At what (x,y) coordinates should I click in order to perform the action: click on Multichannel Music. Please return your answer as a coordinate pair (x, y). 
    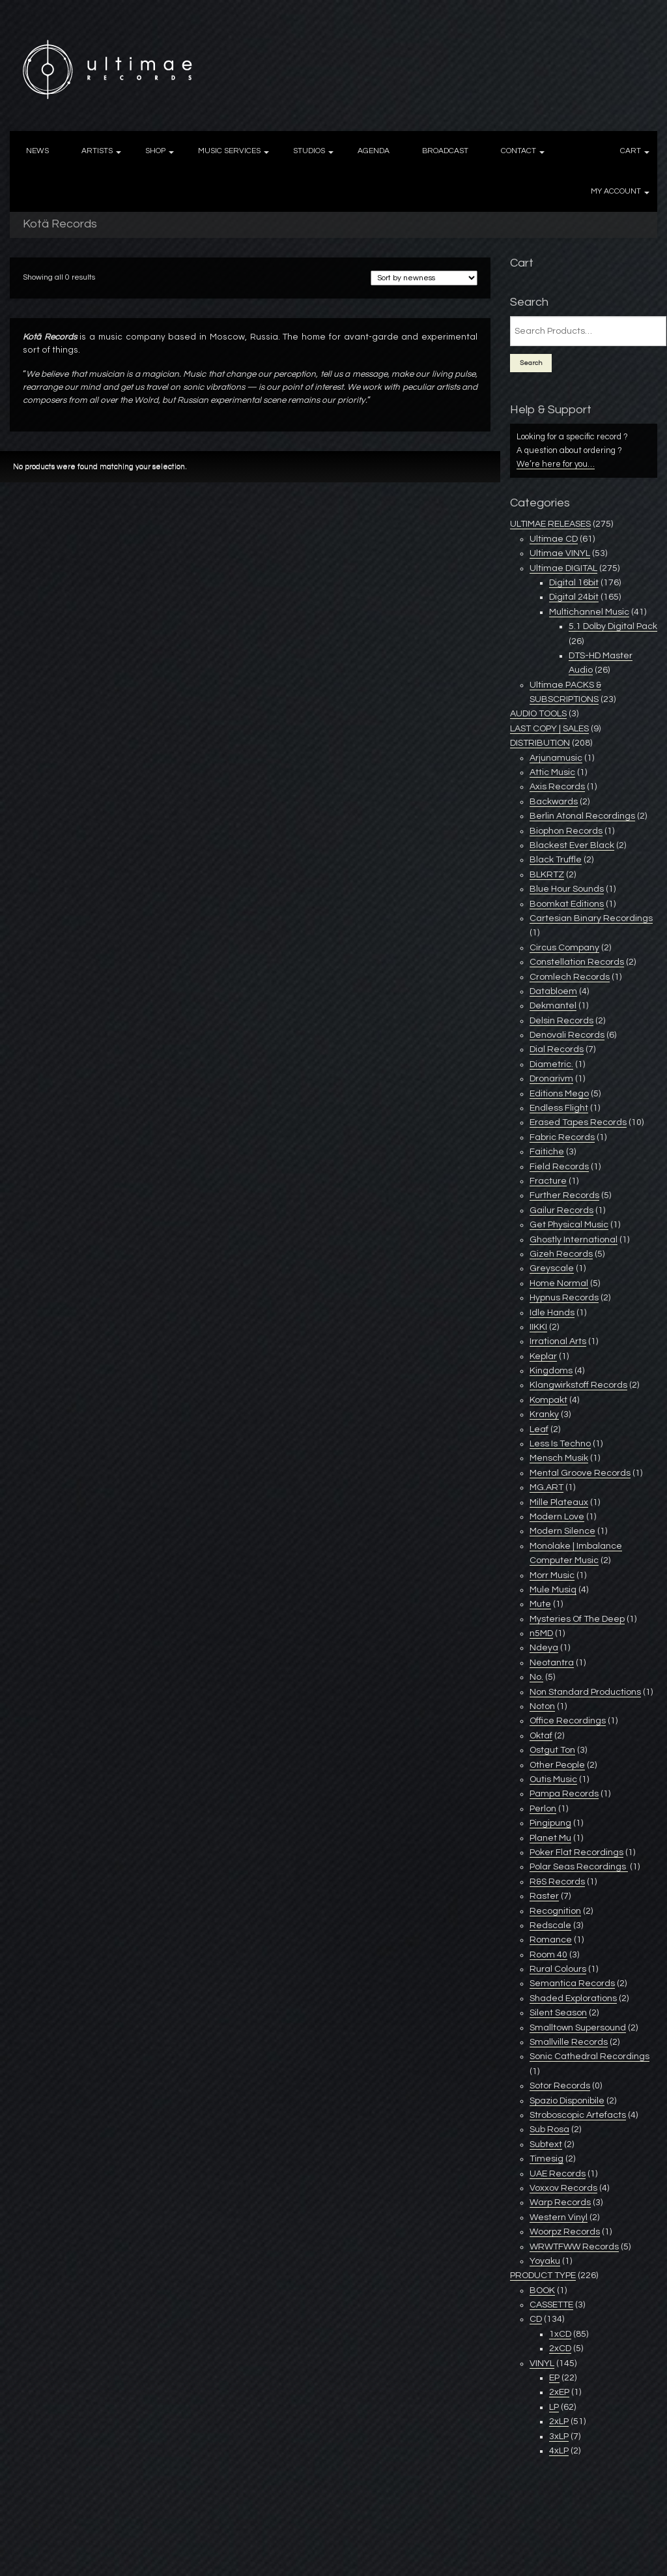
    Looking at the image, I should click on (589, 612).